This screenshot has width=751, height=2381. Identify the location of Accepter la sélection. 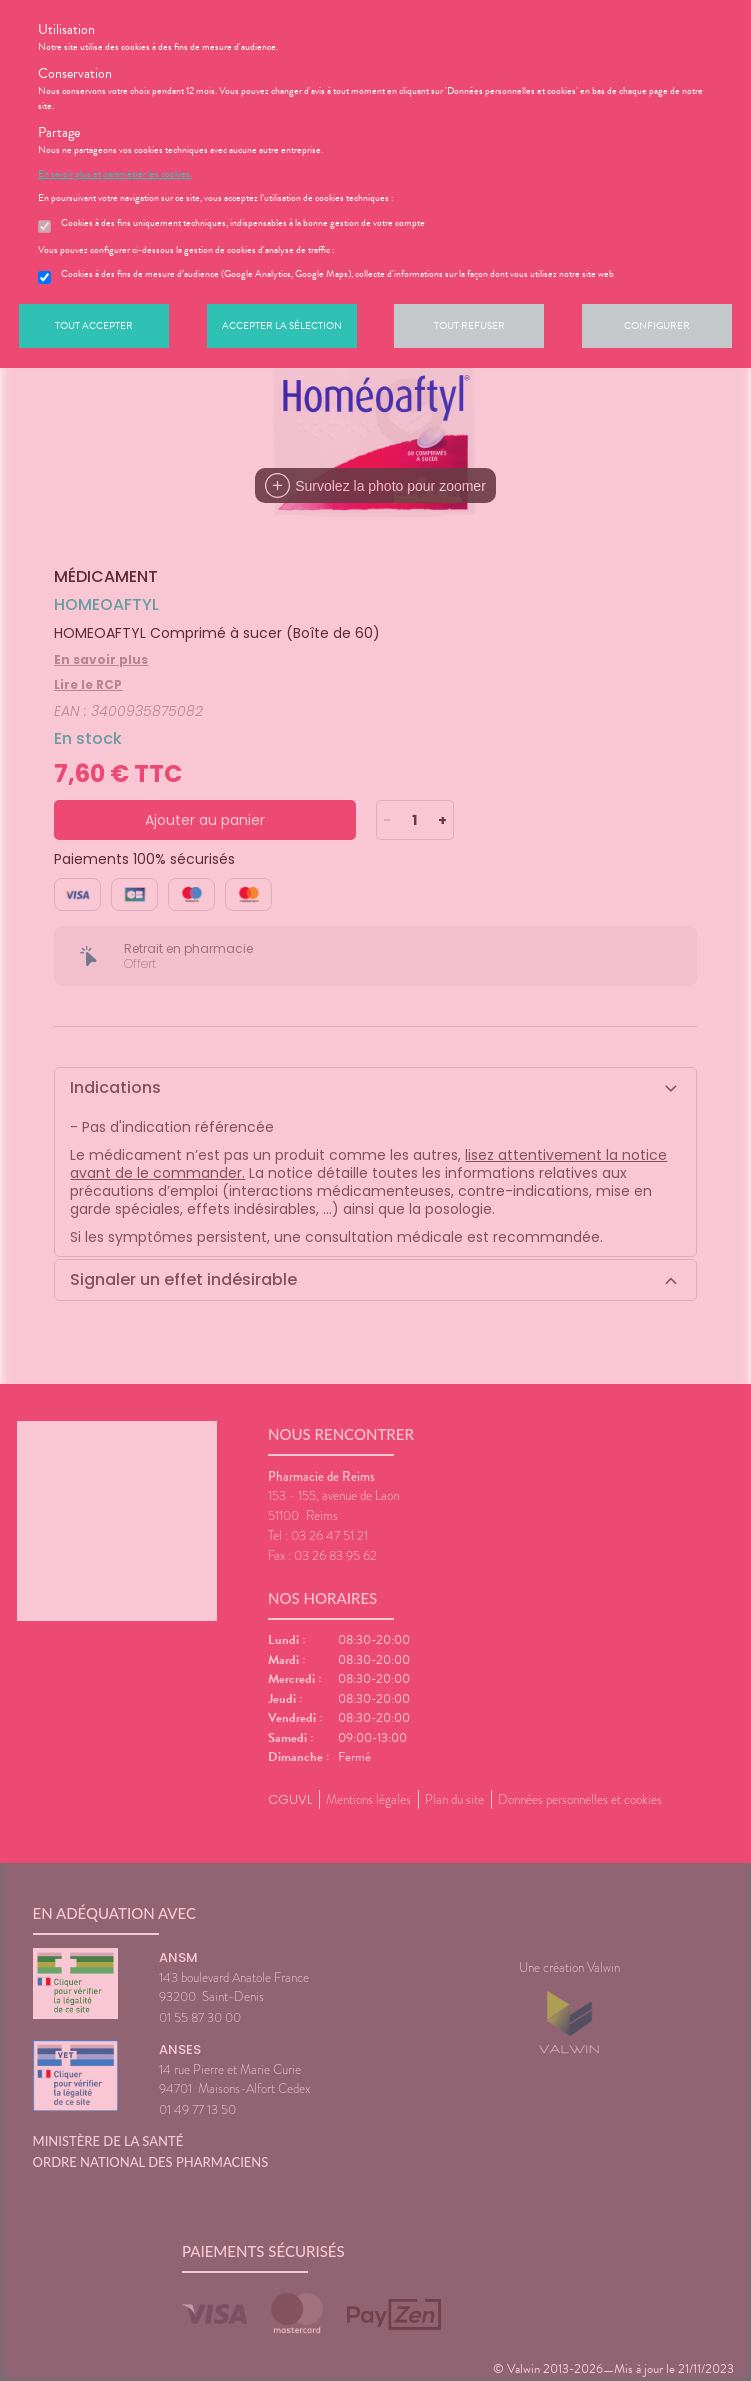
(282, 325).